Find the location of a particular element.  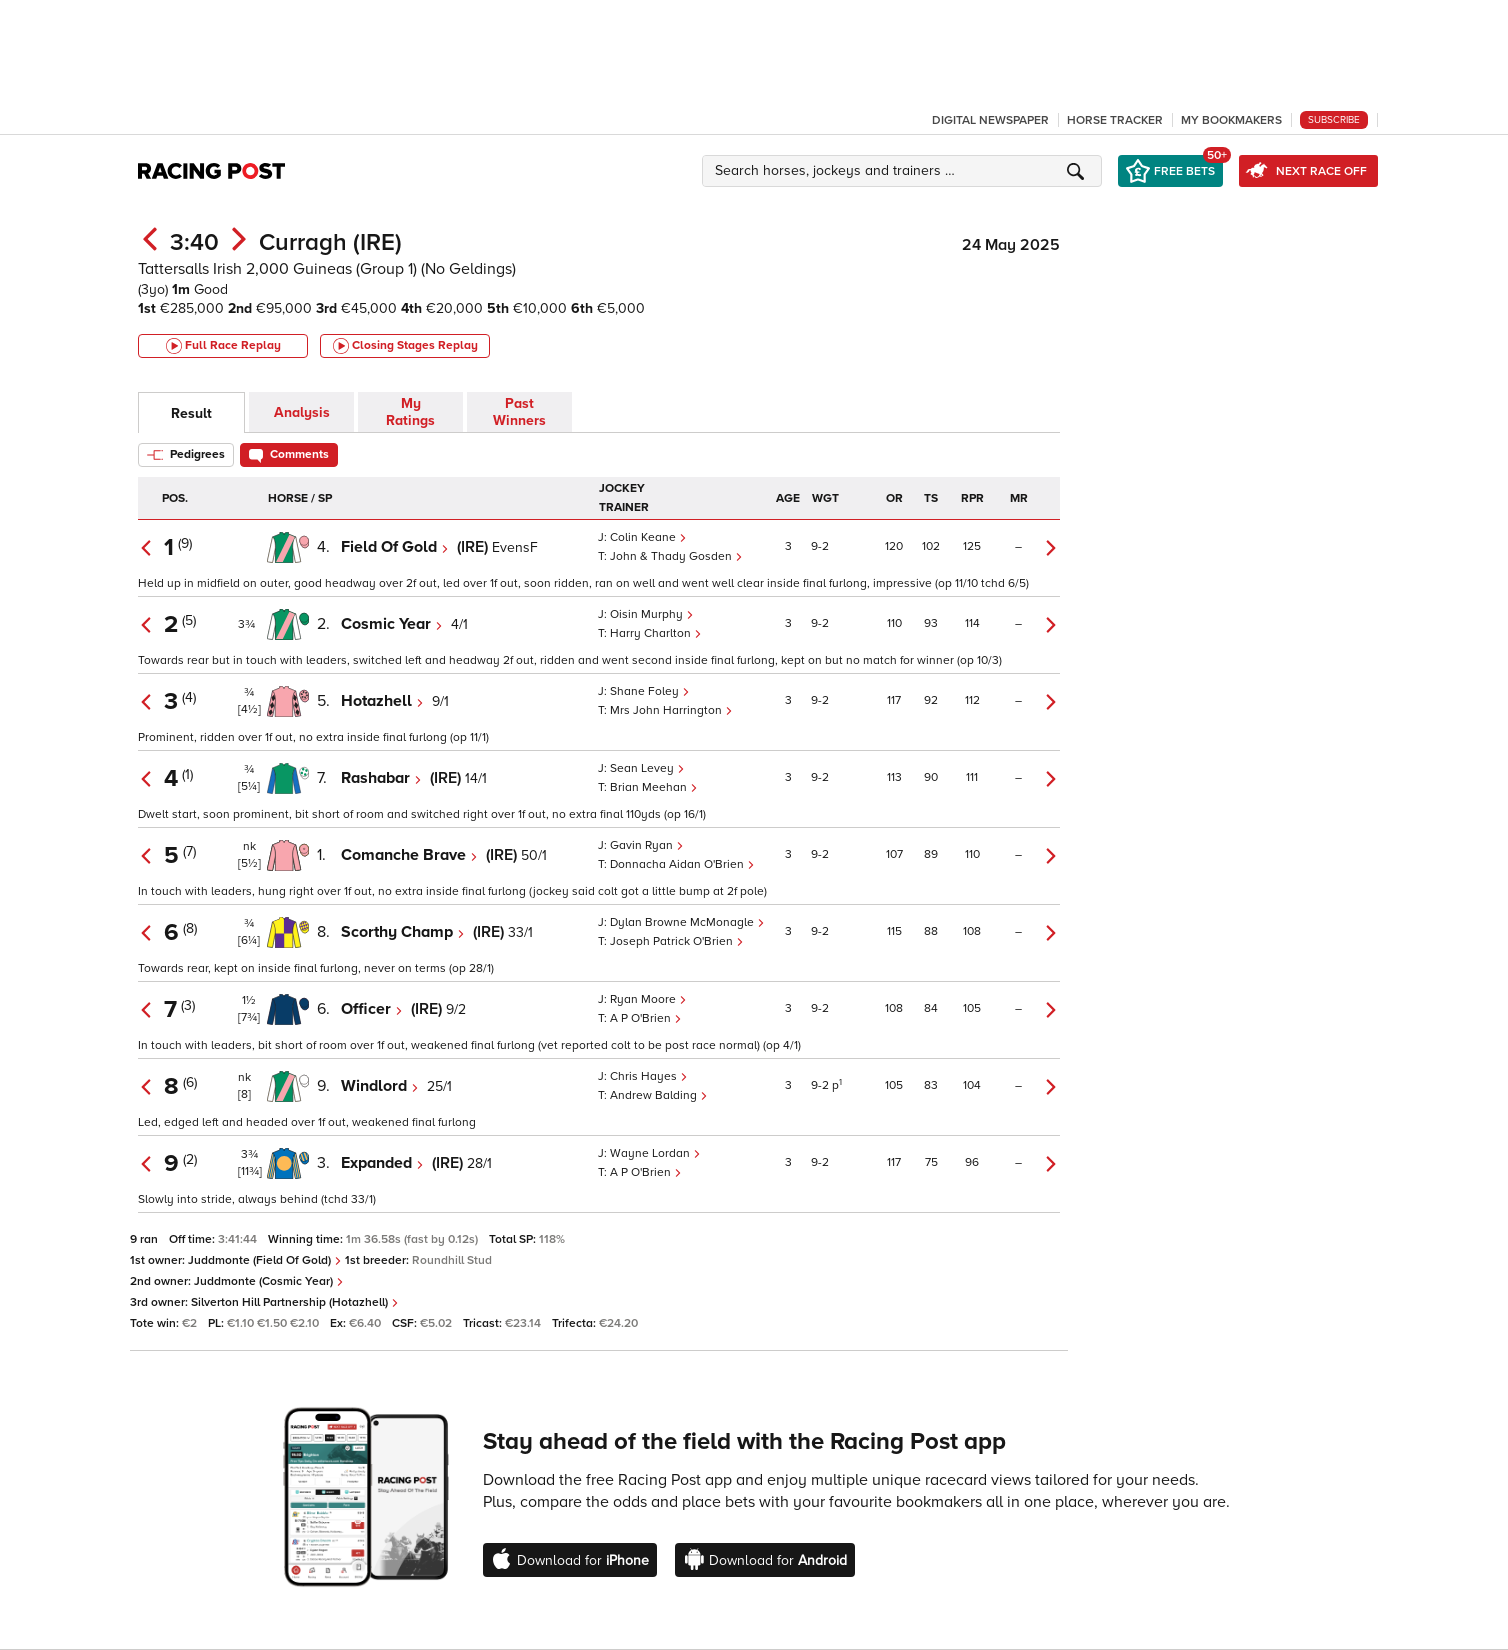

Colin Keane is located at coordinates (648, 537).